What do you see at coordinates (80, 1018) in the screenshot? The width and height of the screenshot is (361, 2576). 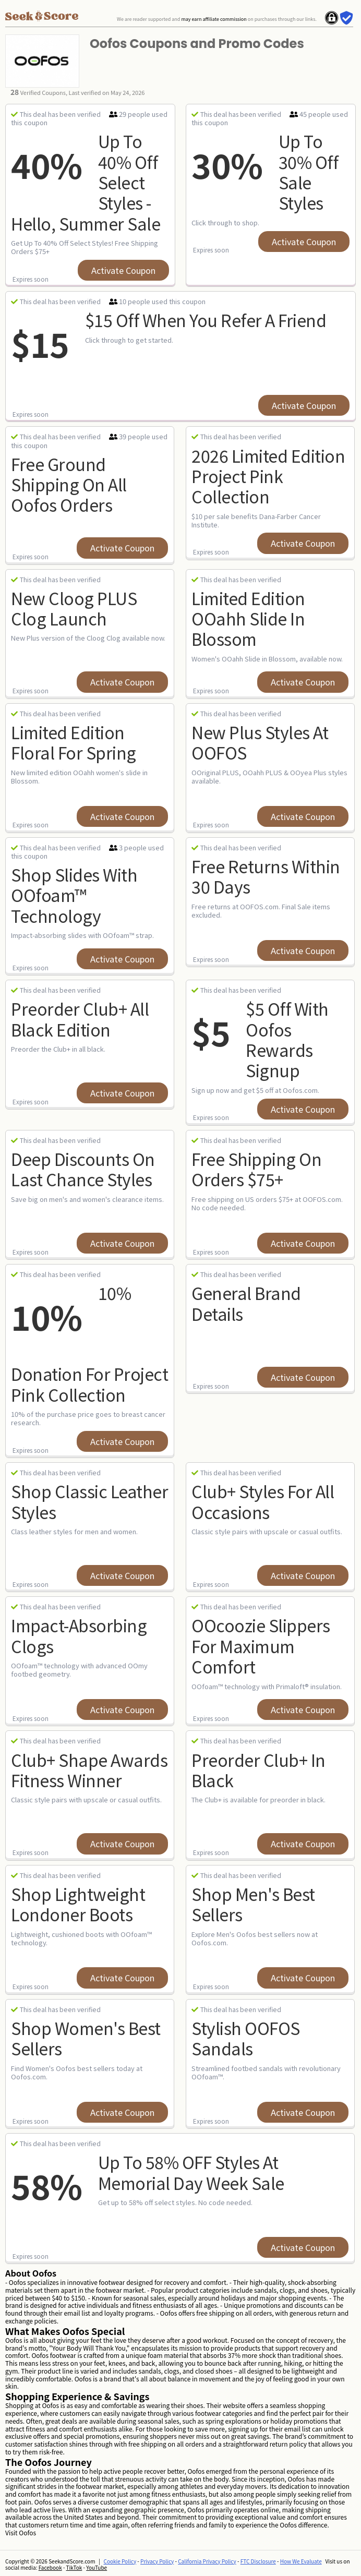 I see `Preorder Club+ All Black Edition` at bounding box center [80, 1018].